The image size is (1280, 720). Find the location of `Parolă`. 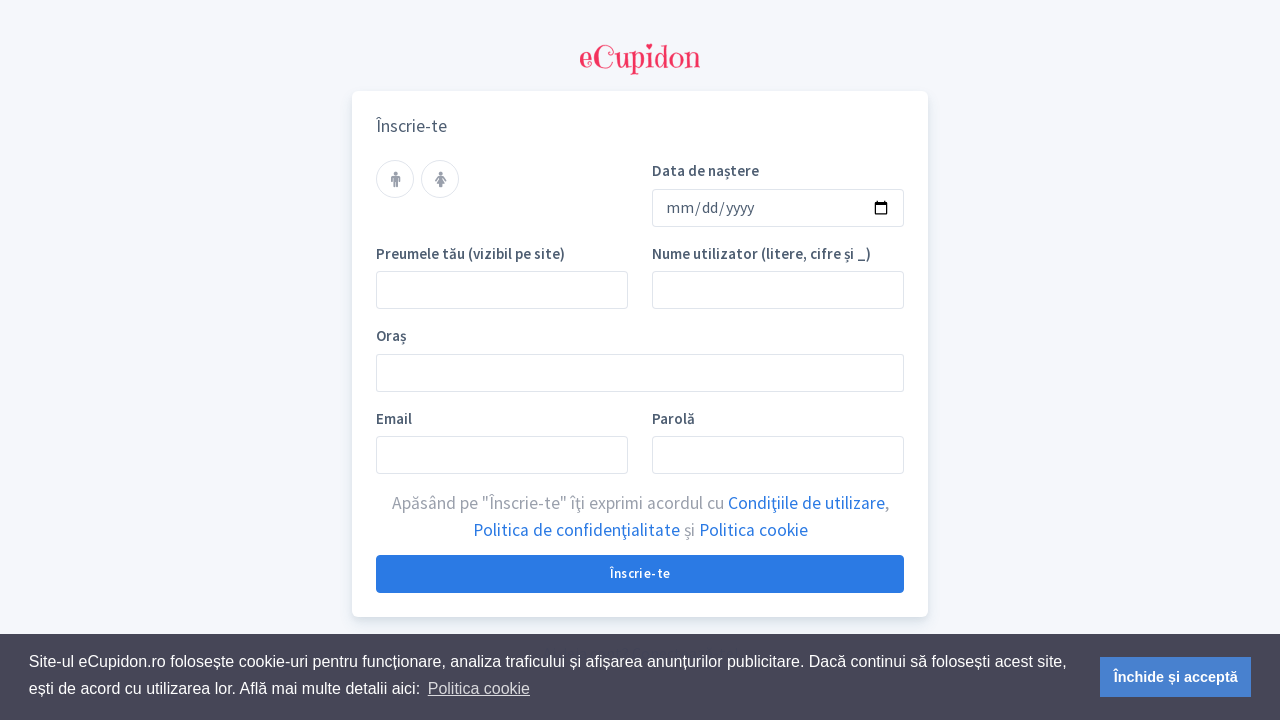

Parolă is located at coordinates (673, 418).